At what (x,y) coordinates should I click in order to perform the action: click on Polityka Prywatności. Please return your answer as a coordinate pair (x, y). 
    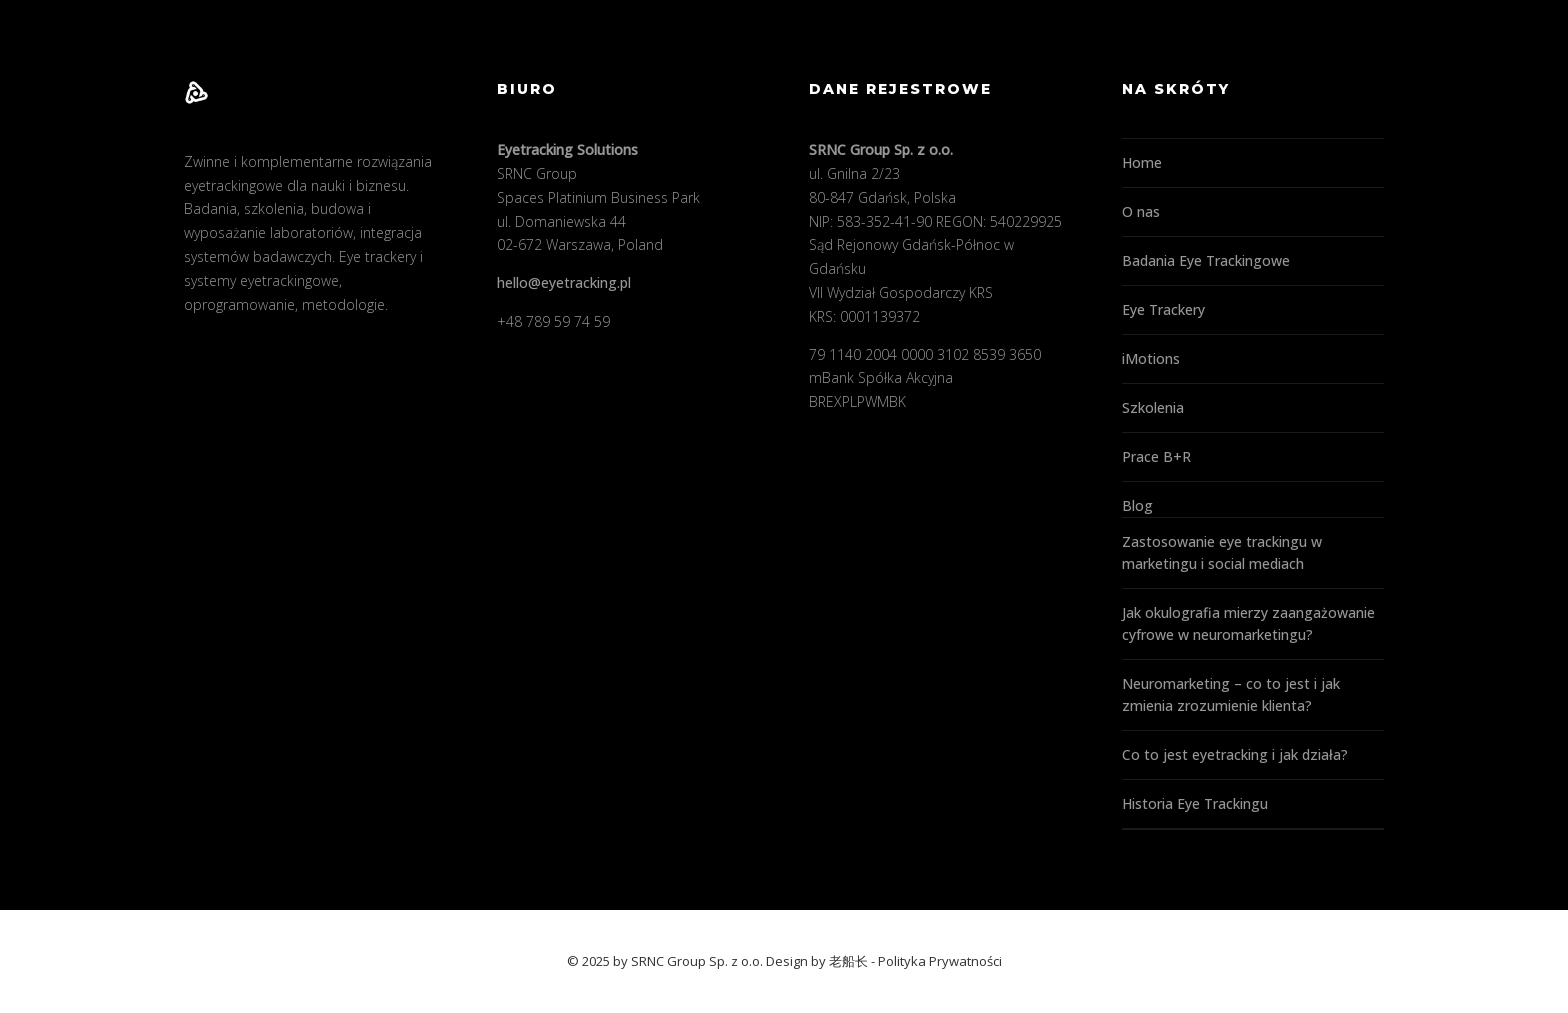
    Looking at the image, I should click on (940, 961).